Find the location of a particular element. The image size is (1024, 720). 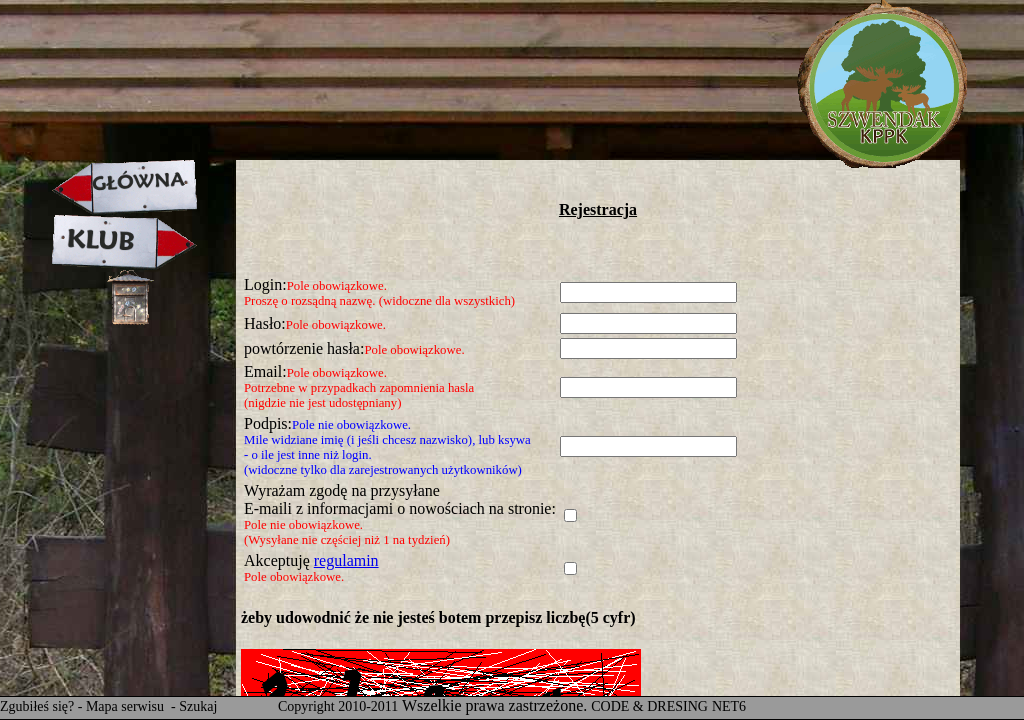

Copyright 2010-2011 is located at coordinates (338, 706).